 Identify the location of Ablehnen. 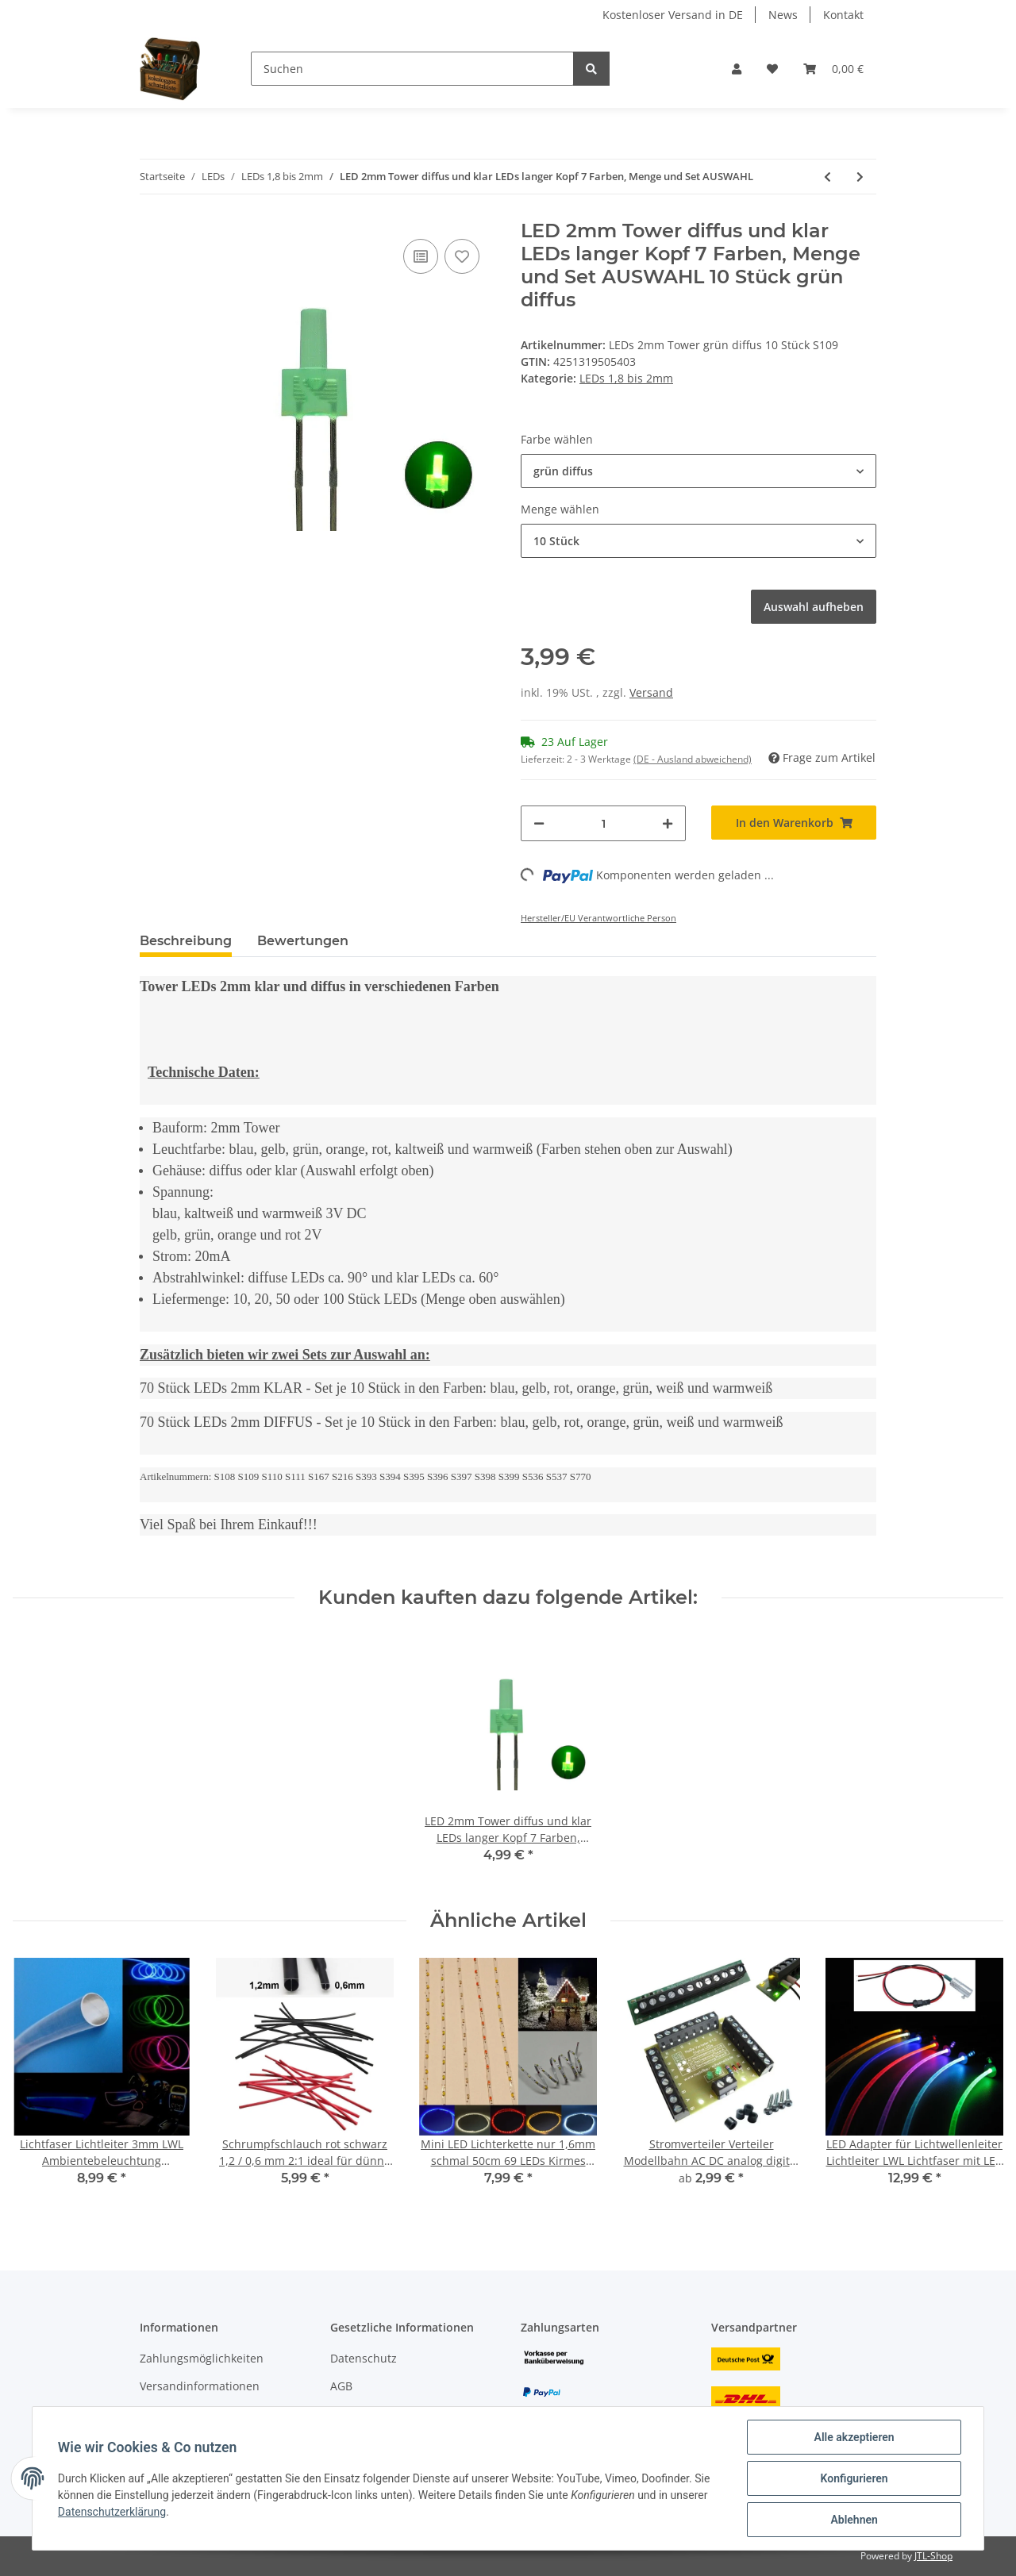
(853, 2519).